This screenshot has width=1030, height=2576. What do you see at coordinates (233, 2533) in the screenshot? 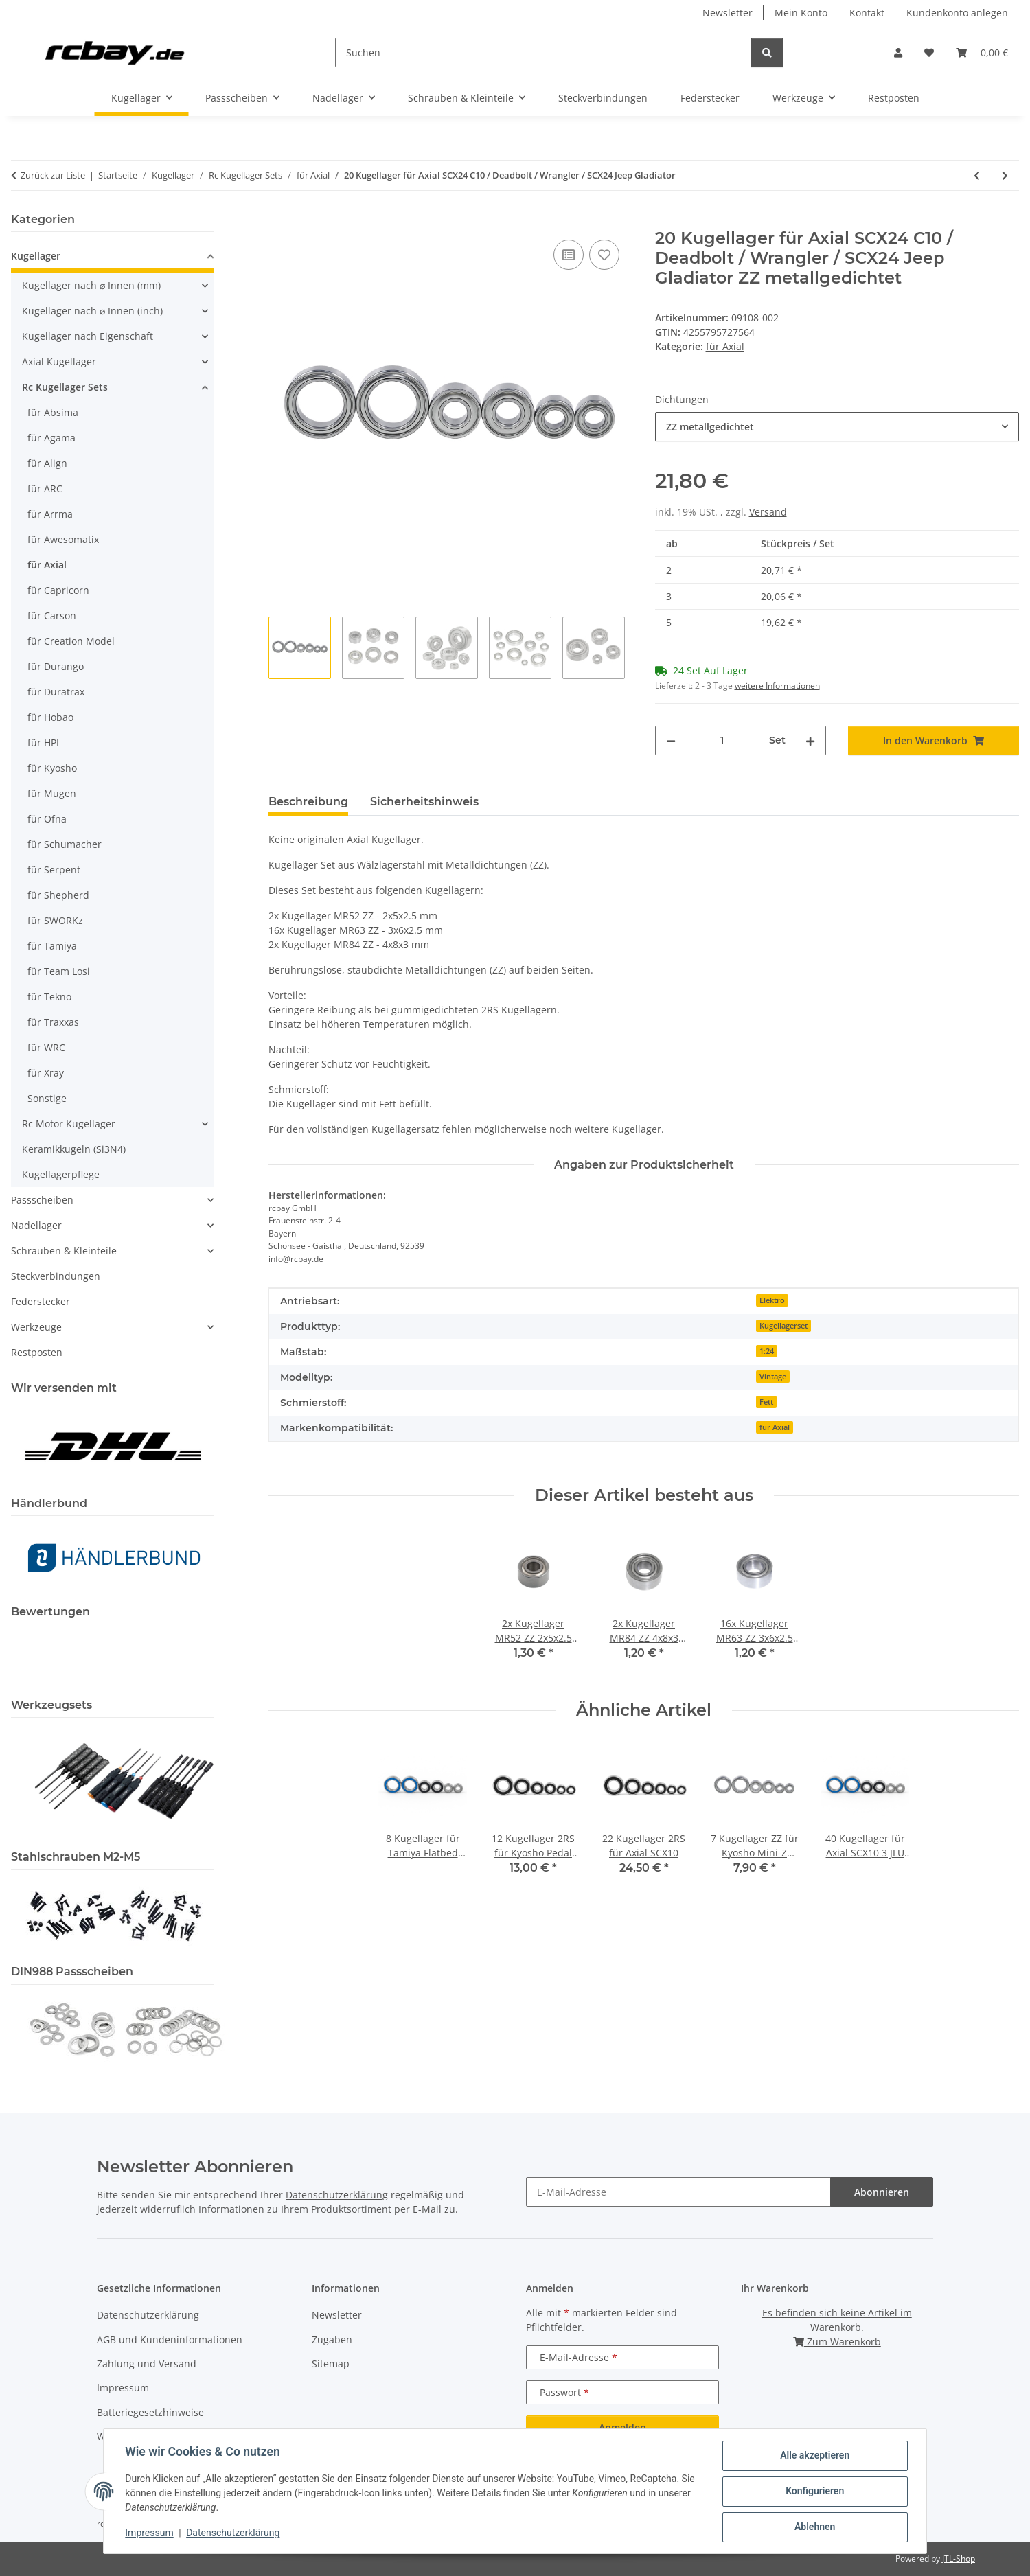
I see `Datenschutzerklärung` at bounding box center [233, 2533].